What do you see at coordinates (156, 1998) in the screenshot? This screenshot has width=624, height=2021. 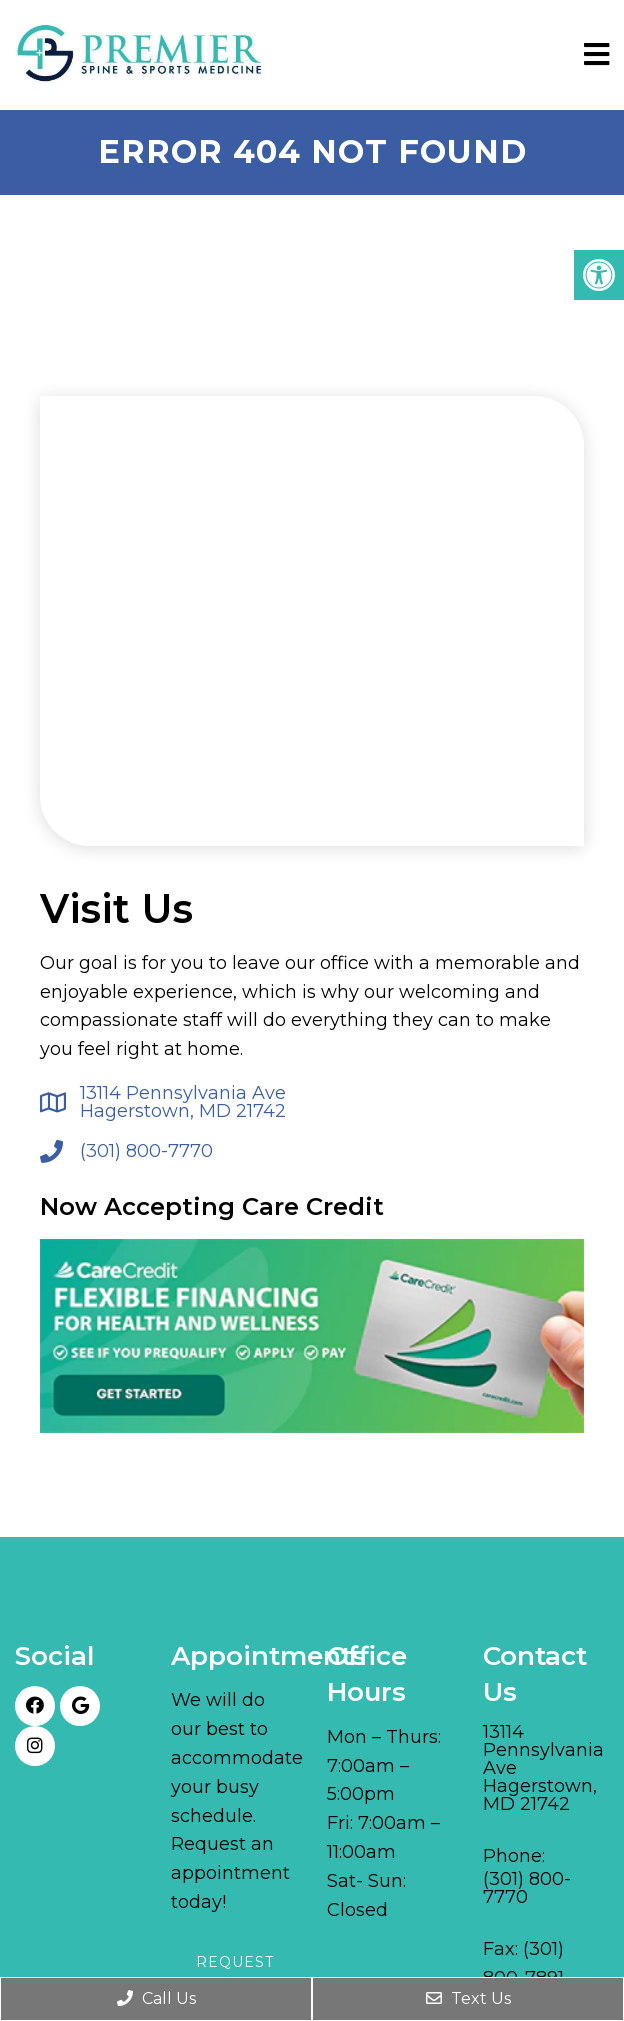 I see `Call Us` at bounding box center [156, 1998].